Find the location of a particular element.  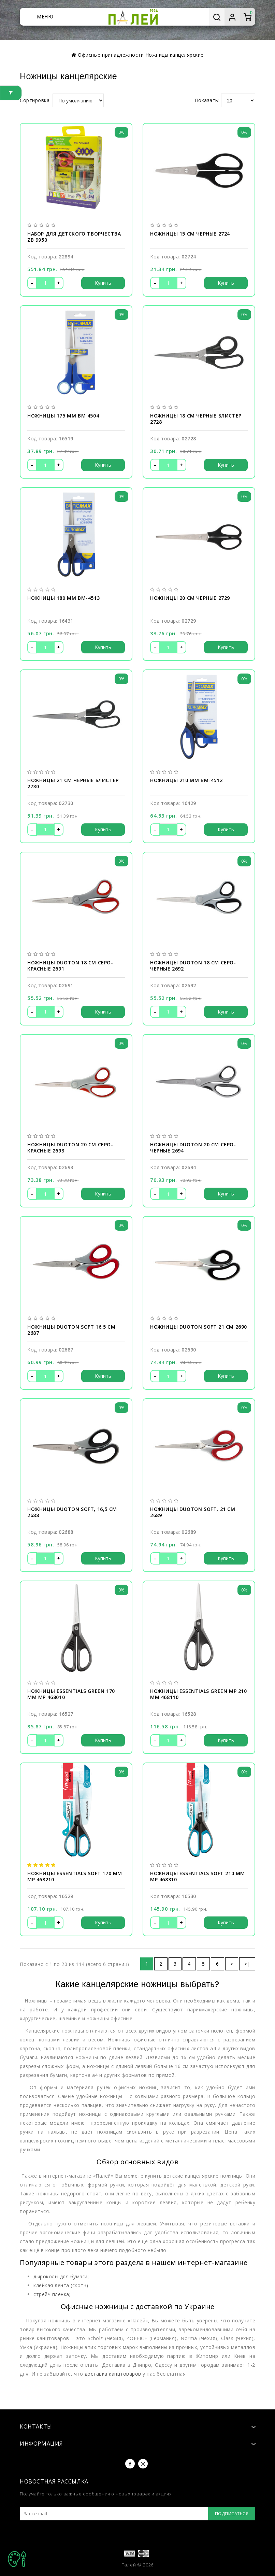

доставка канцтоваров is located at coordinates (113, 2373).